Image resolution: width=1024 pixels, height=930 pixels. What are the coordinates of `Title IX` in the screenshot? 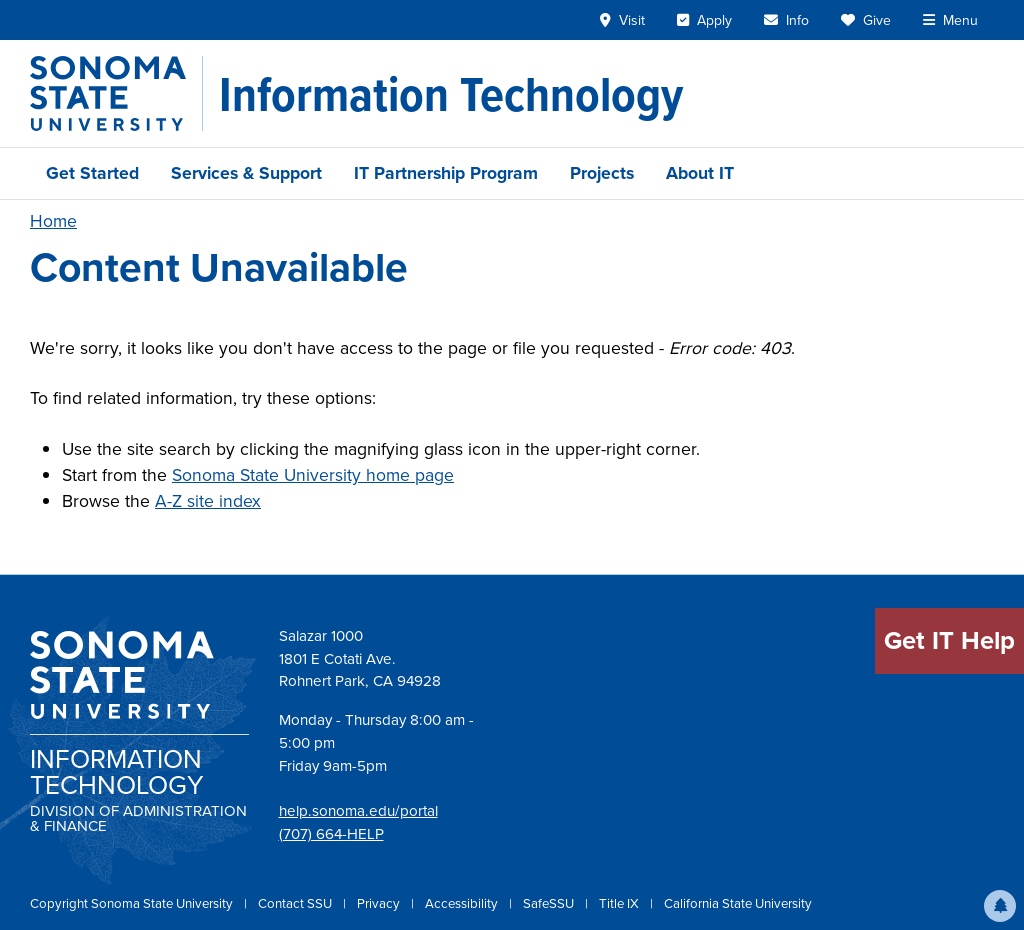 It's located at (620, 903).